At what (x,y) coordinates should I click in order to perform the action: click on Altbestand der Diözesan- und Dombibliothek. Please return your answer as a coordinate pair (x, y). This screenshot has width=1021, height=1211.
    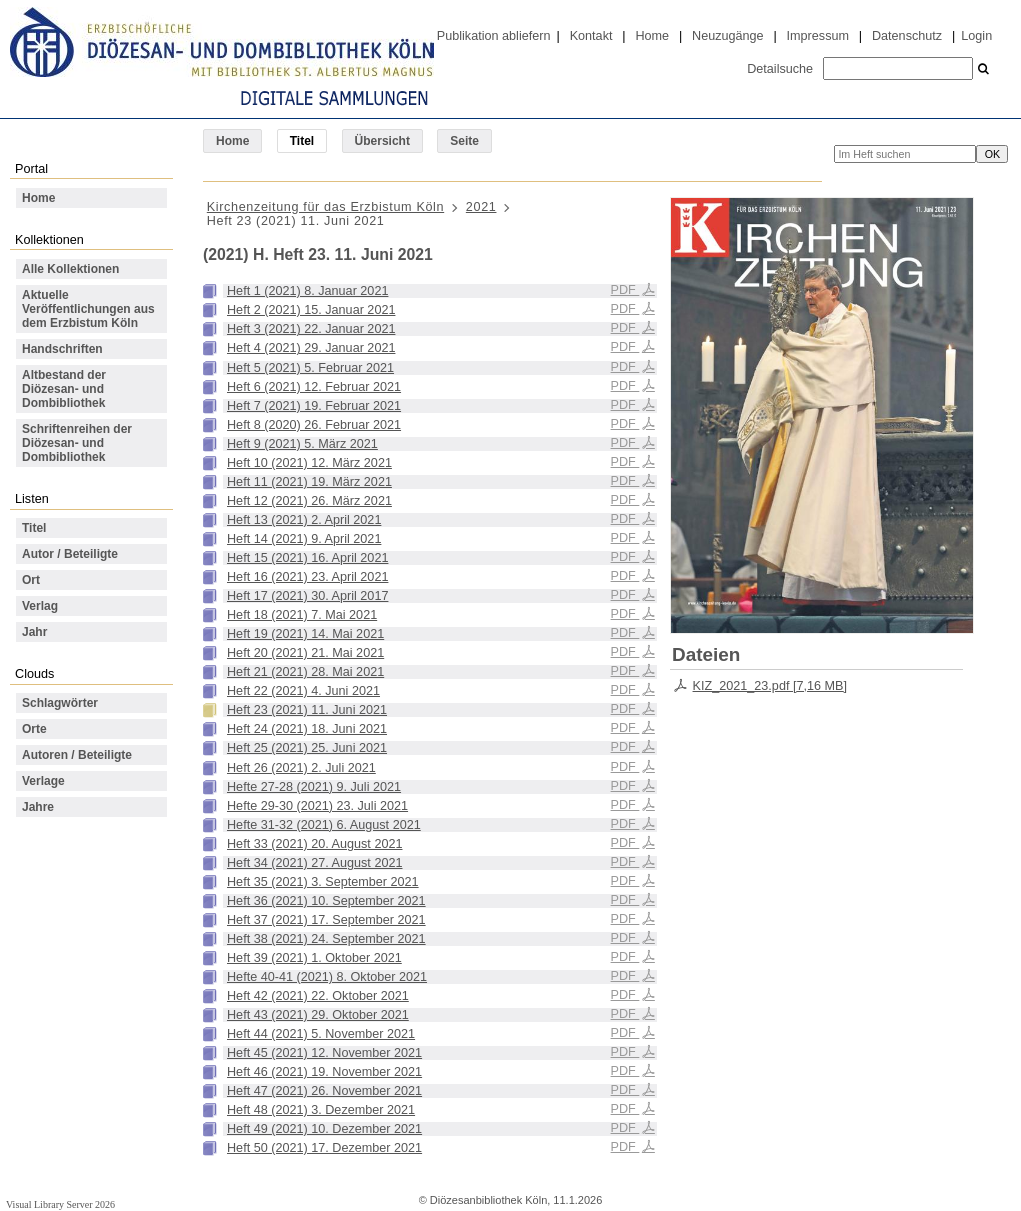
    Looking at the image, I should click on (64, 389).